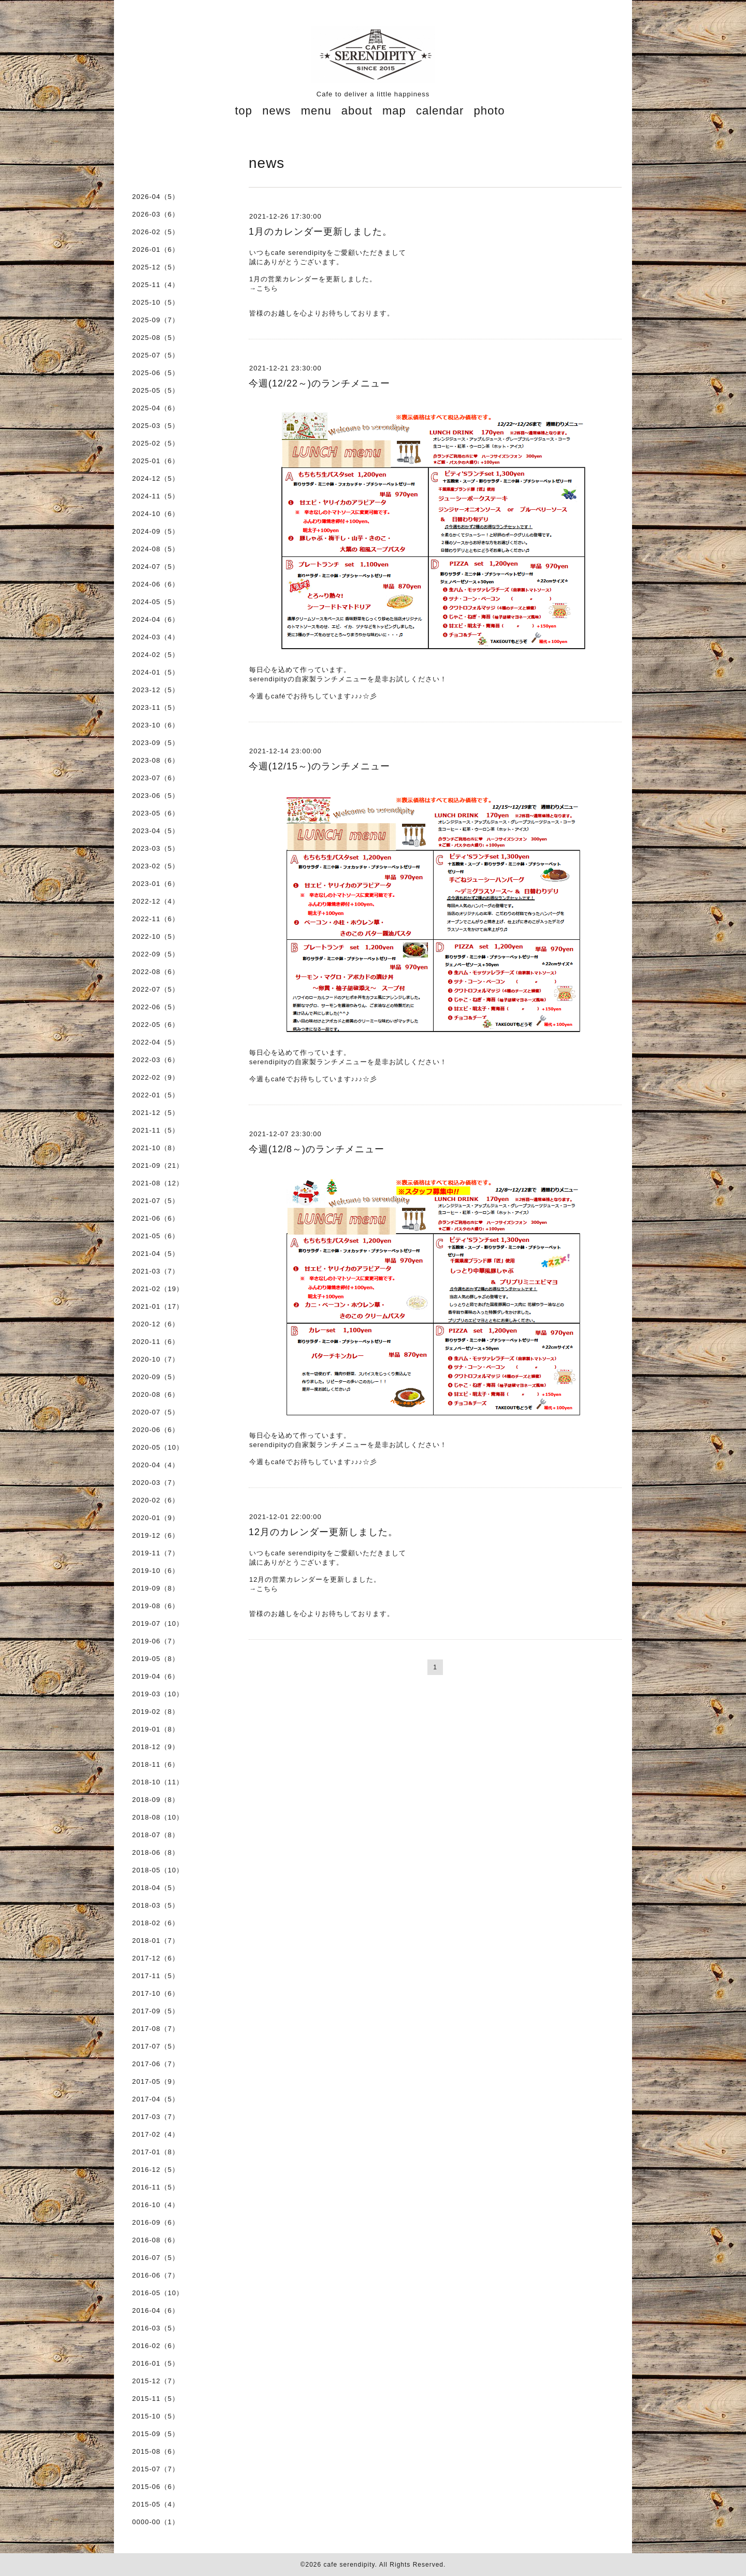 Image resolution: width=746 pixels, height=2576 pixels. I want to click on 2021-02（19）, so click(157, 1289).